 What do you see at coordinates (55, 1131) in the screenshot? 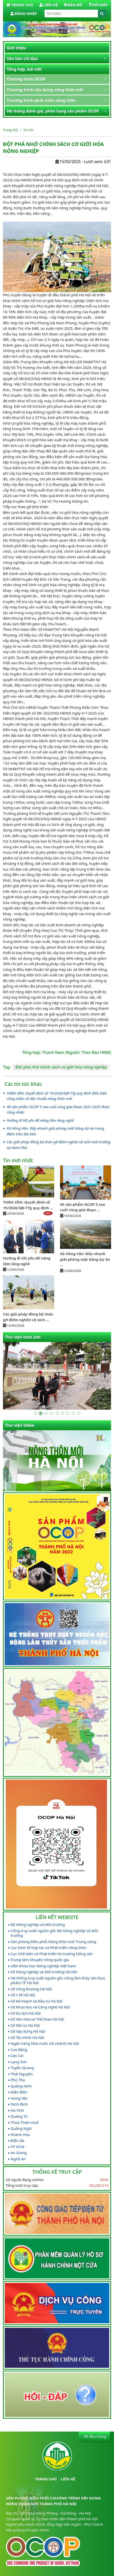
I see `Xã Hồng Vân: Đẩy nhanh giải phóng mặt bằng dự án trọng điểm trên địa bàn` at bounding box center [55, 1131].